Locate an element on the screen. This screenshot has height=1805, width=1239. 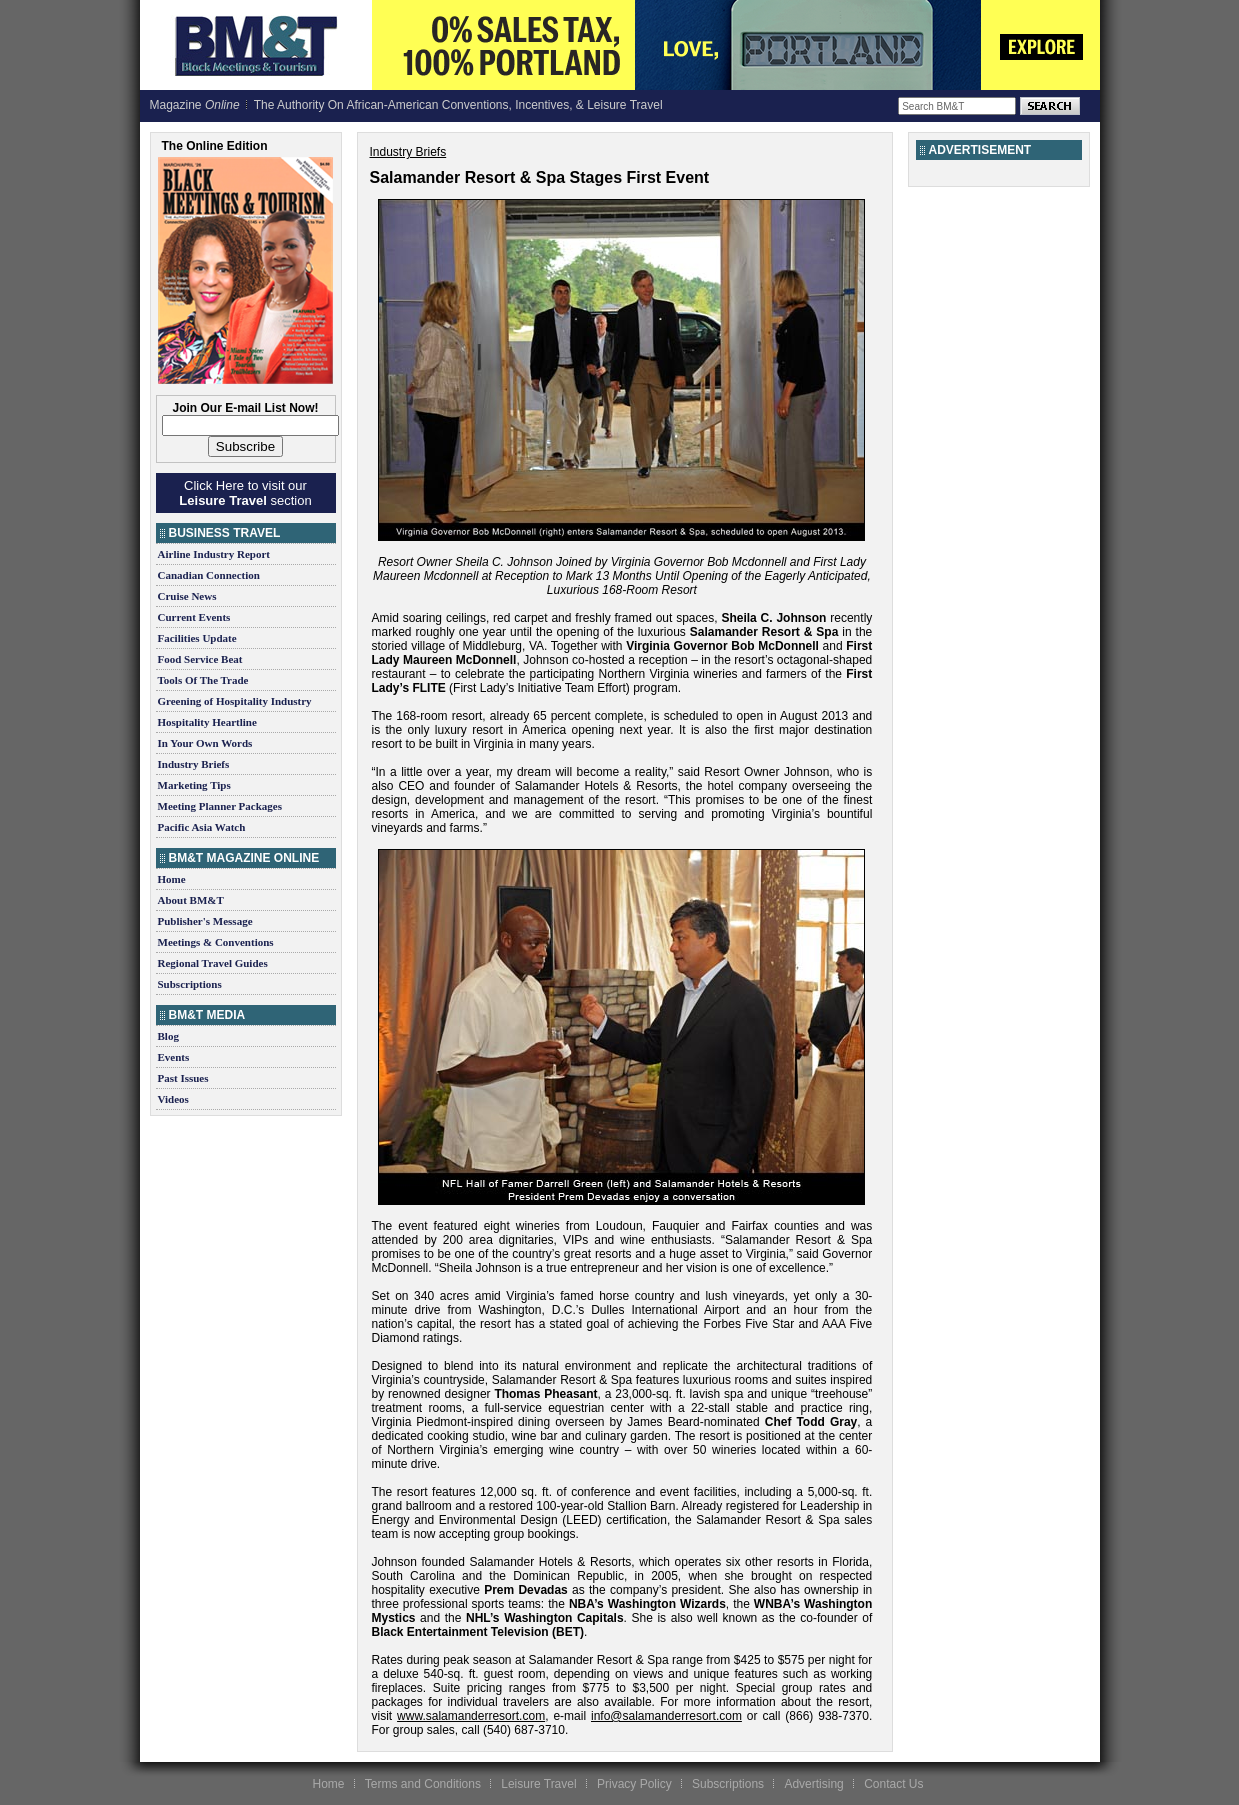
Hospitality Heartline is located at coordinates (207, 722).